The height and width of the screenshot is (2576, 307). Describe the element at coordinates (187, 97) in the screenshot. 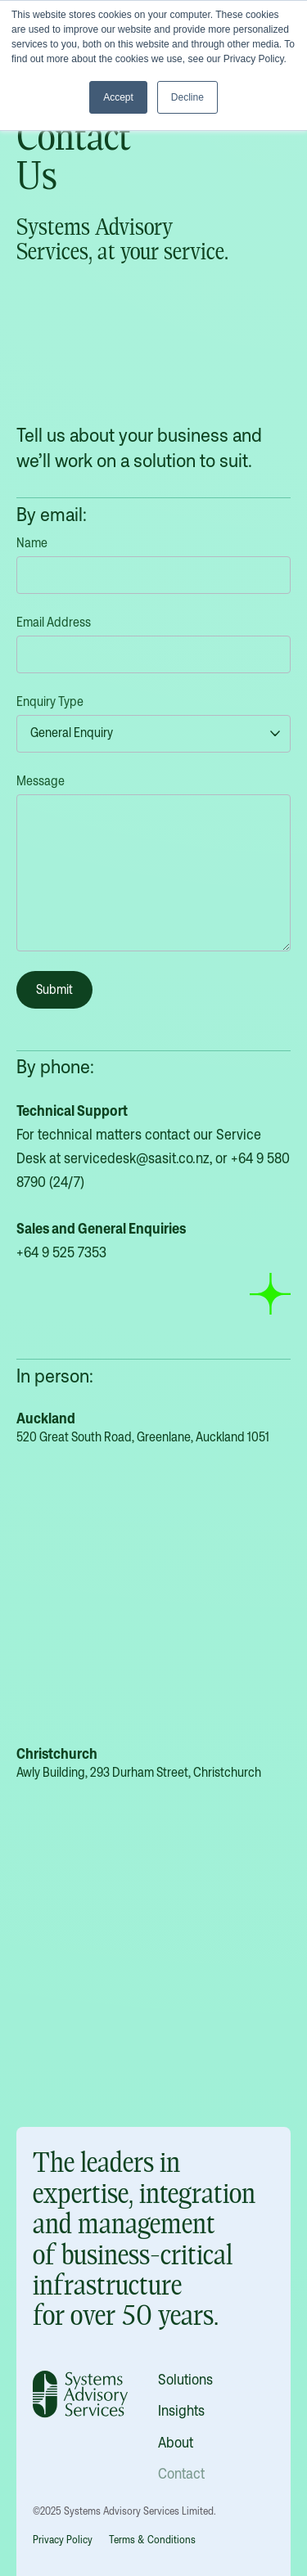

I see `Decline [button]` at that location.